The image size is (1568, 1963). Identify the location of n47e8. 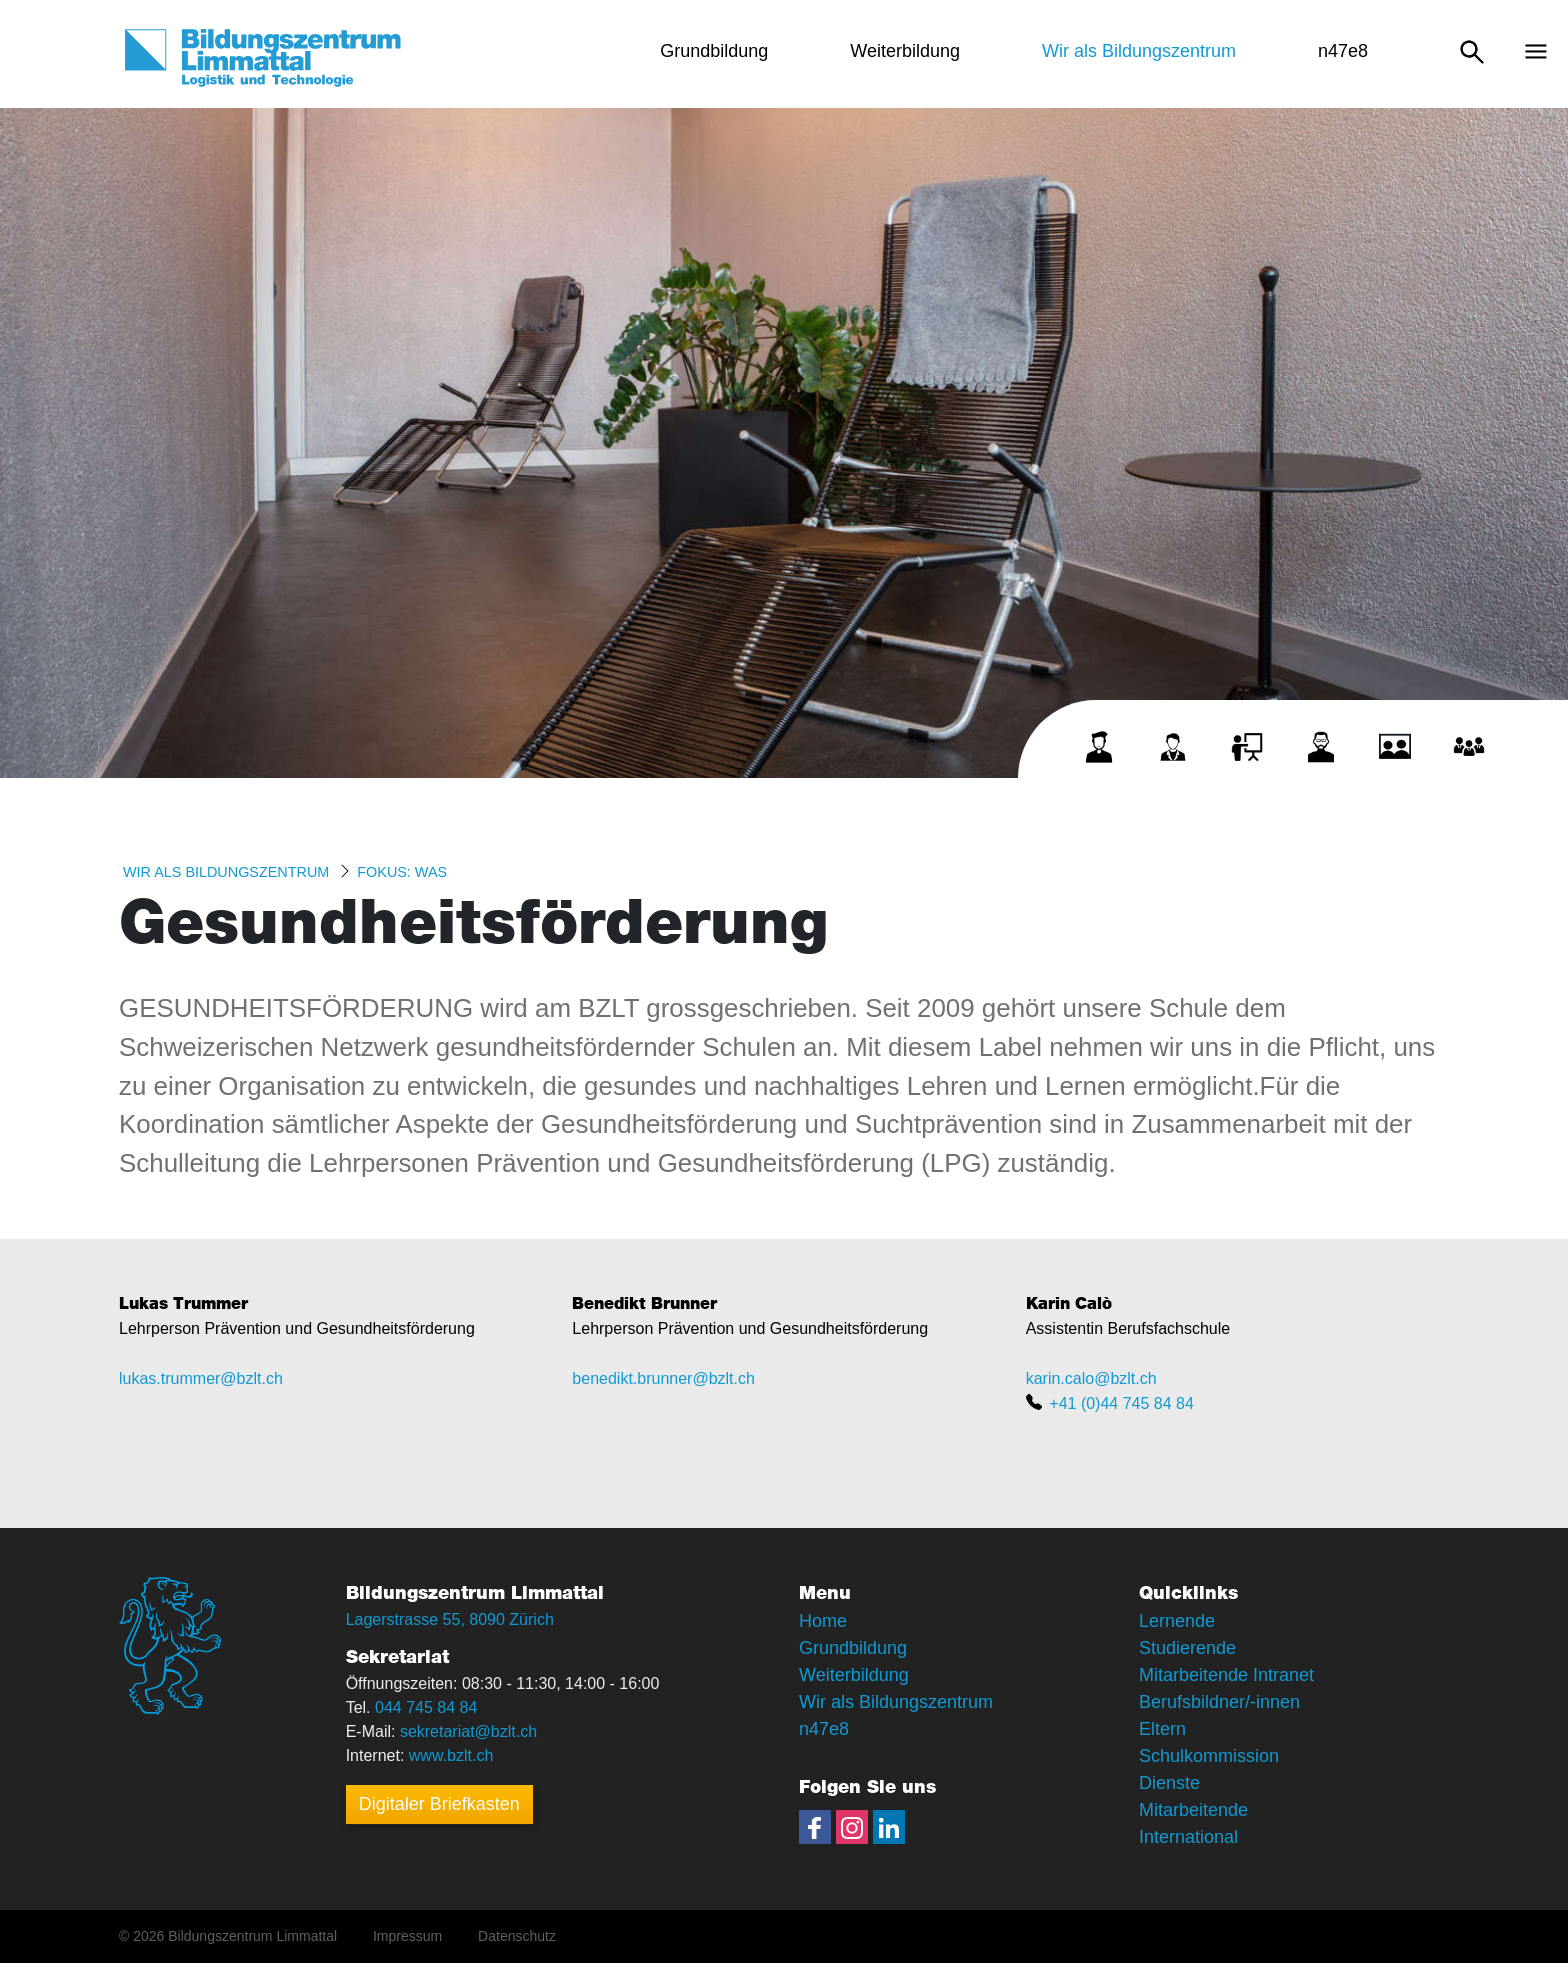
(824, 1729).